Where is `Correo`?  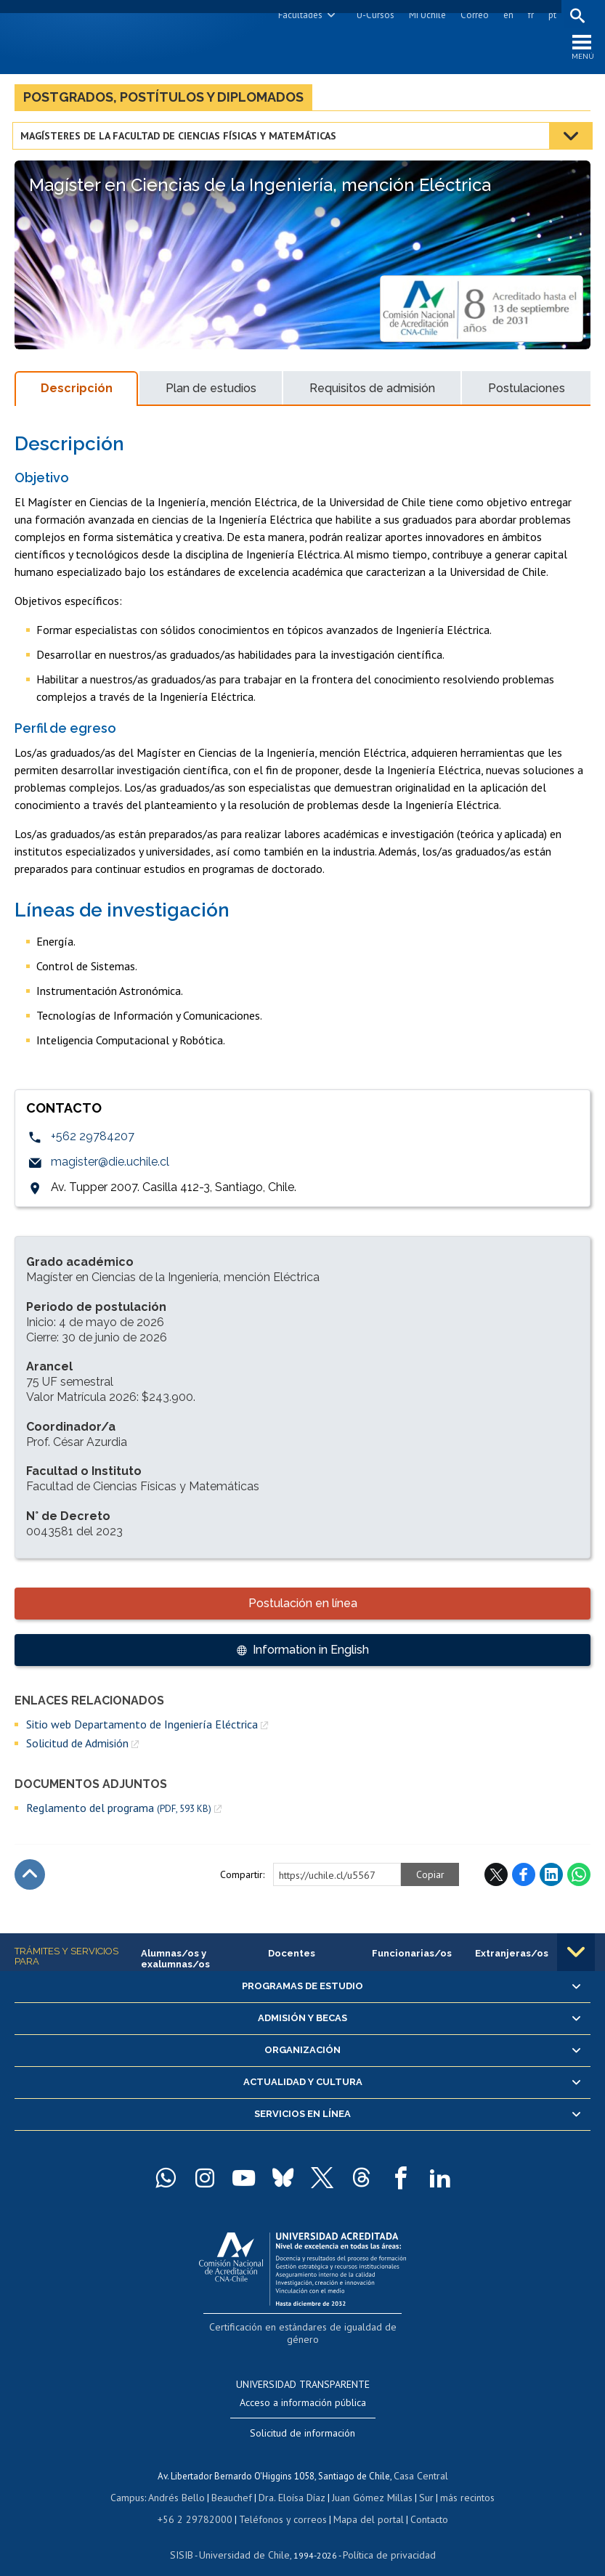 Correo is located at coordinates (472, 15).